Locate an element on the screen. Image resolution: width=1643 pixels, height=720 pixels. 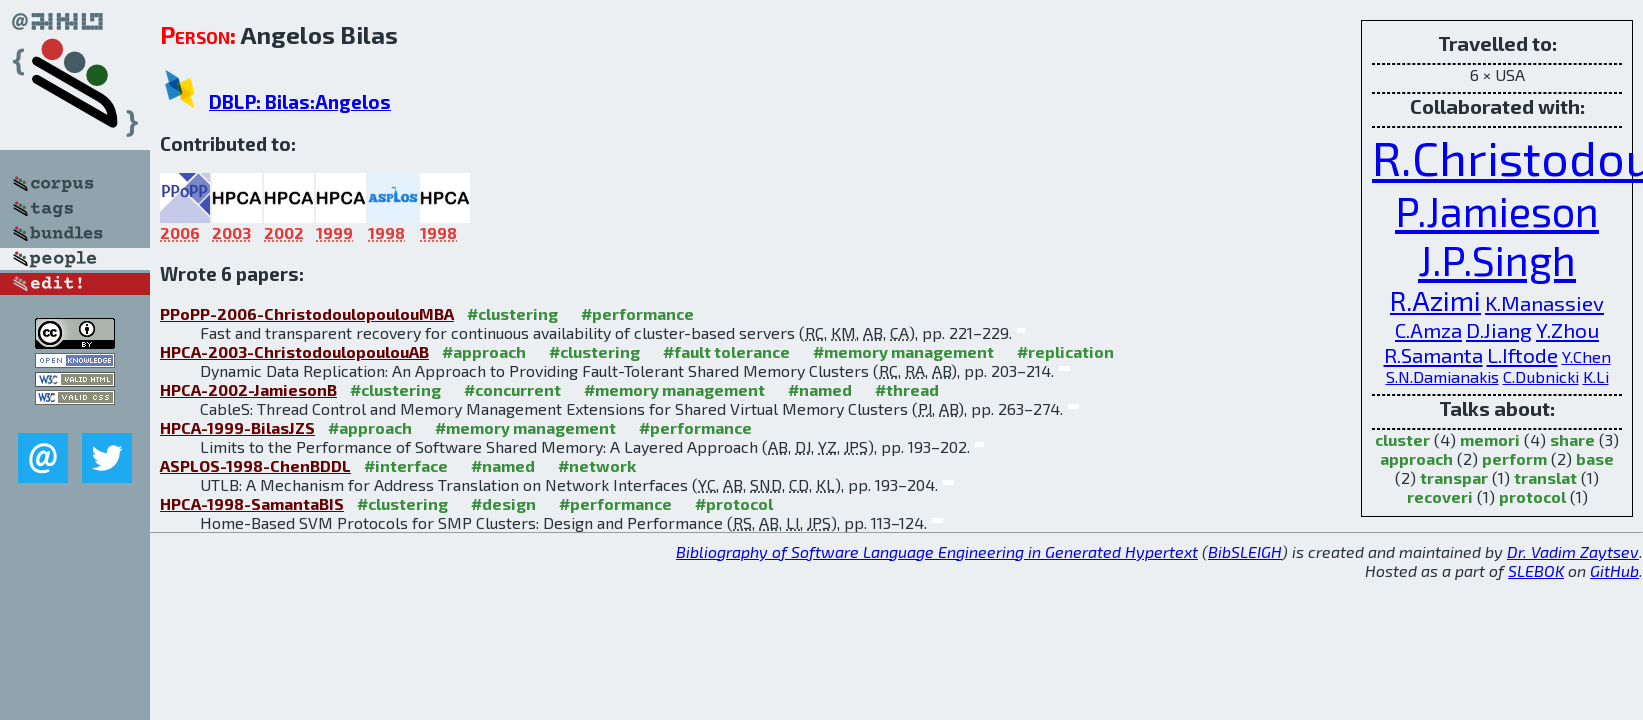
base is located at coordinates (1595, 458).